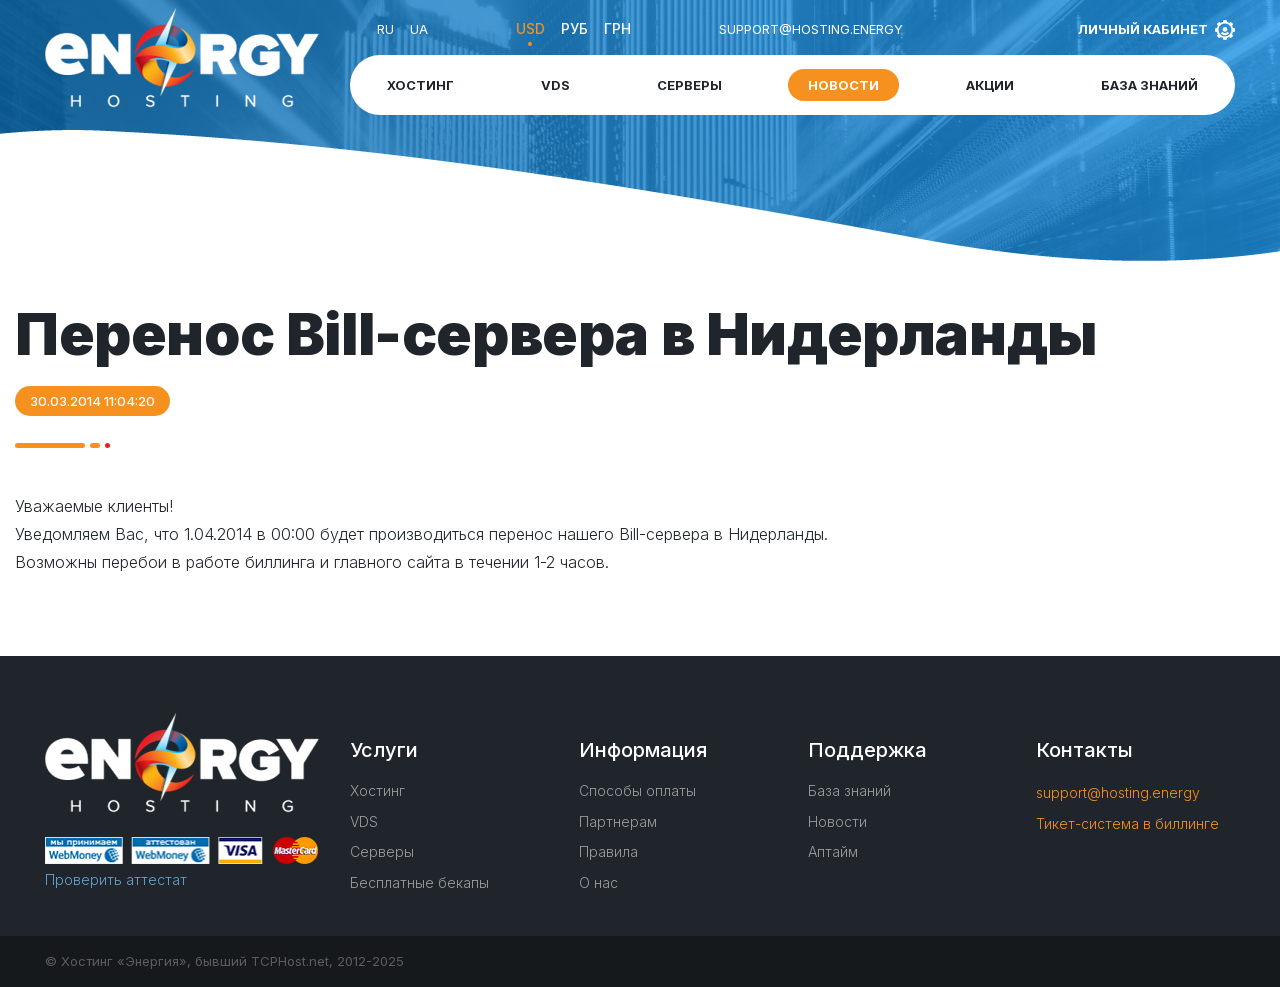  I want to click on Серверы, so click(689, 85).